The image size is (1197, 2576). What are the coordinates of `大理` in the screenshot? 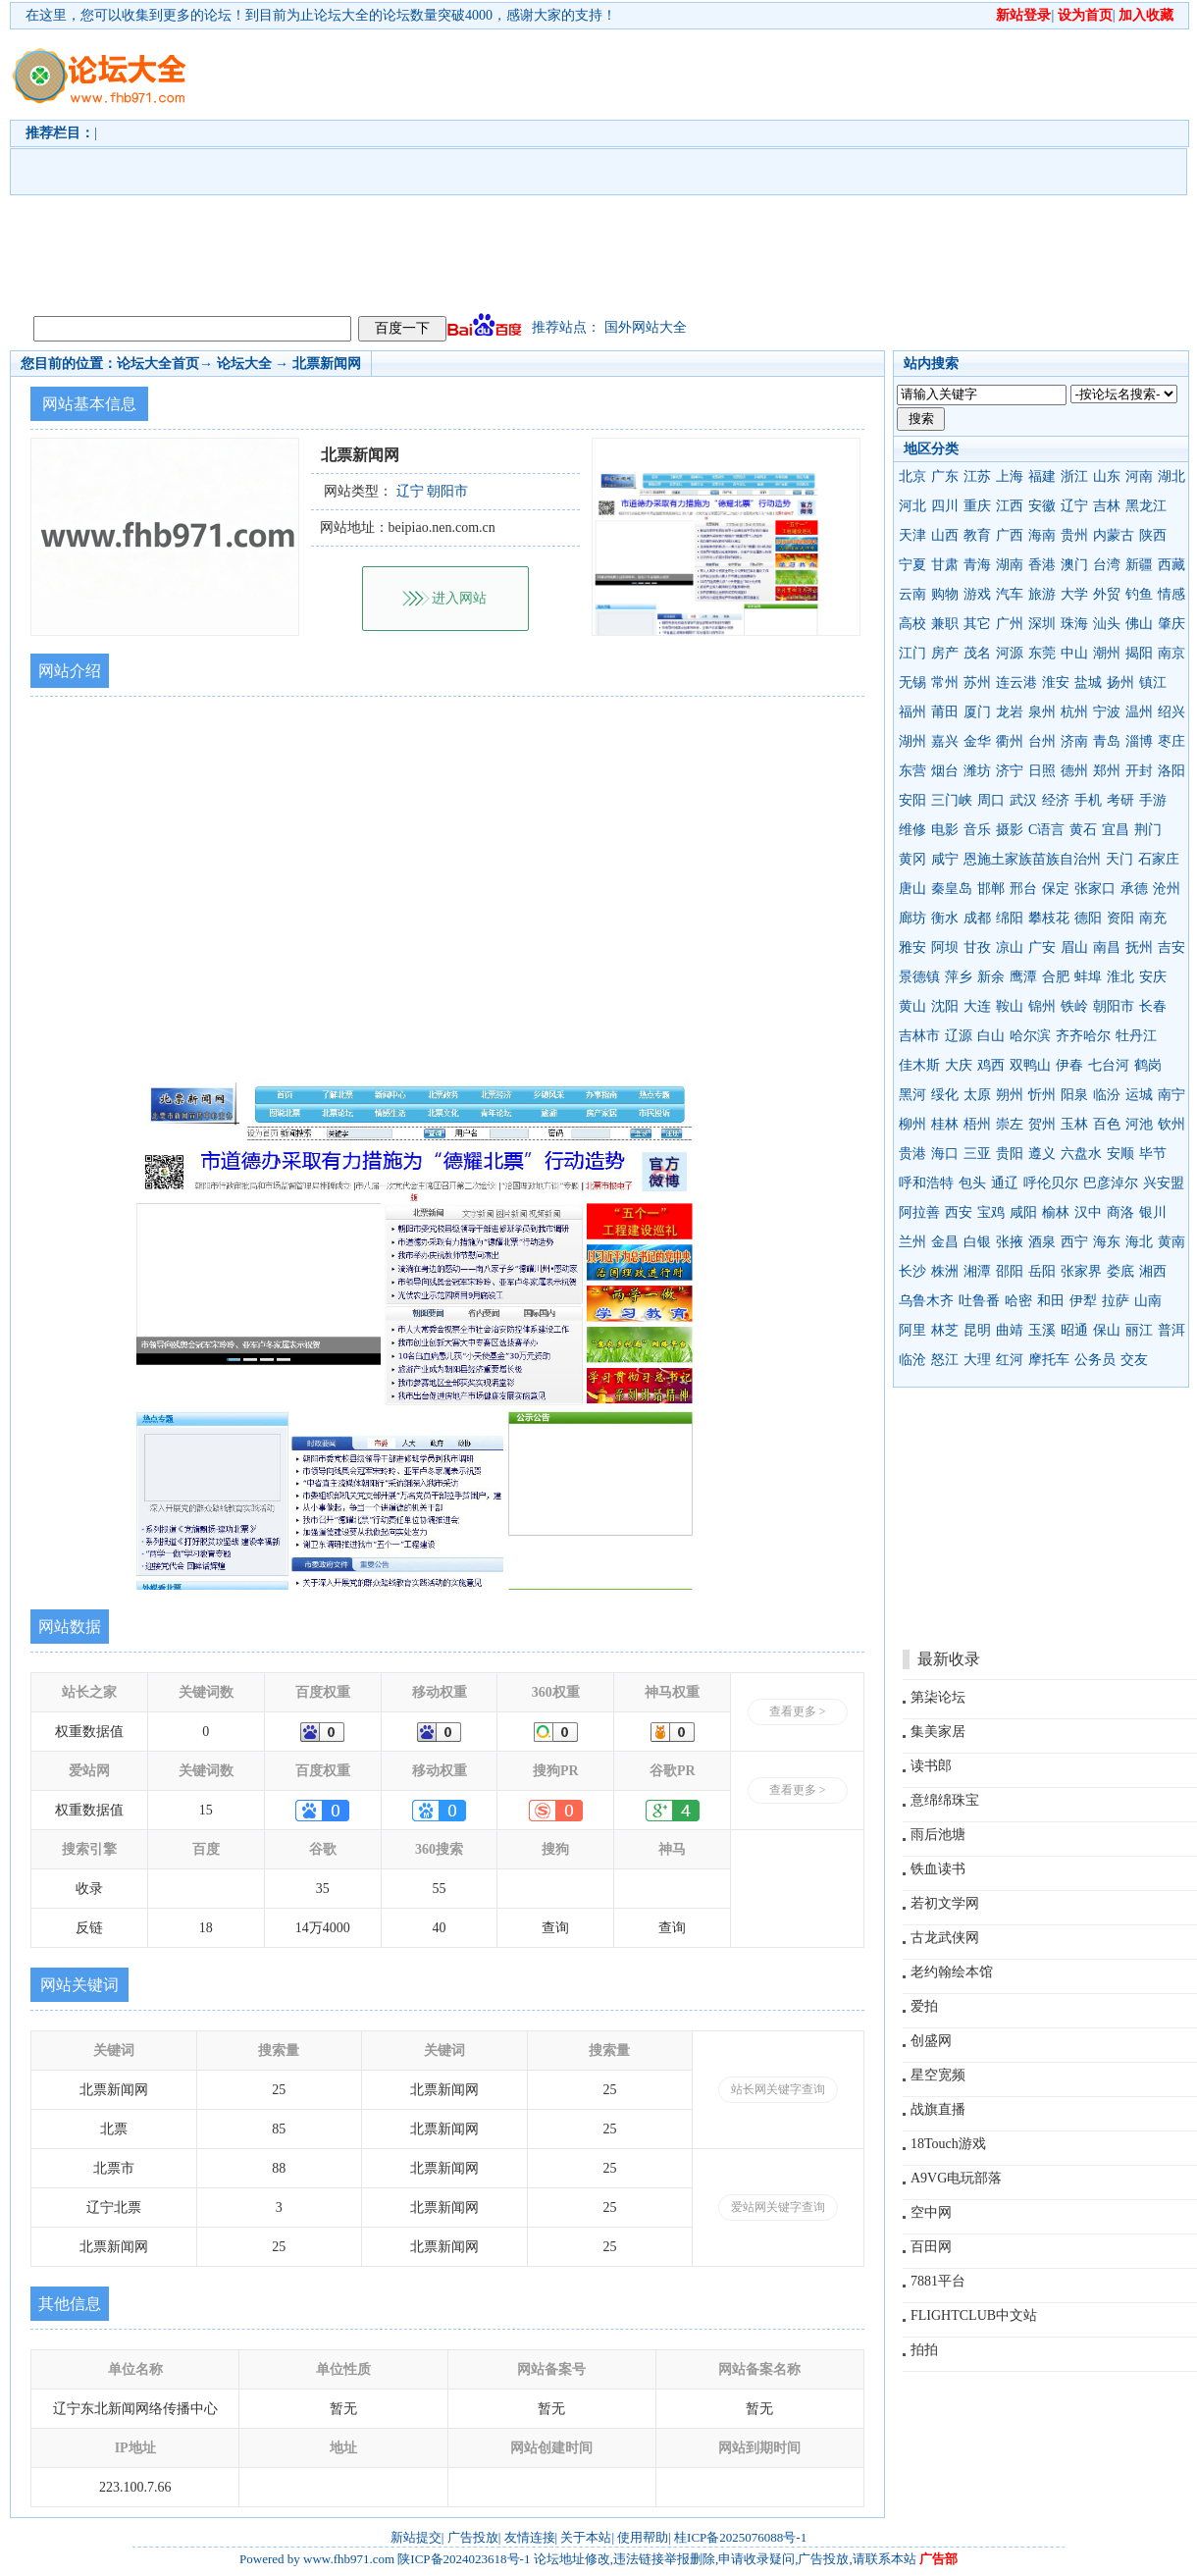 It's located at (977, 1359).